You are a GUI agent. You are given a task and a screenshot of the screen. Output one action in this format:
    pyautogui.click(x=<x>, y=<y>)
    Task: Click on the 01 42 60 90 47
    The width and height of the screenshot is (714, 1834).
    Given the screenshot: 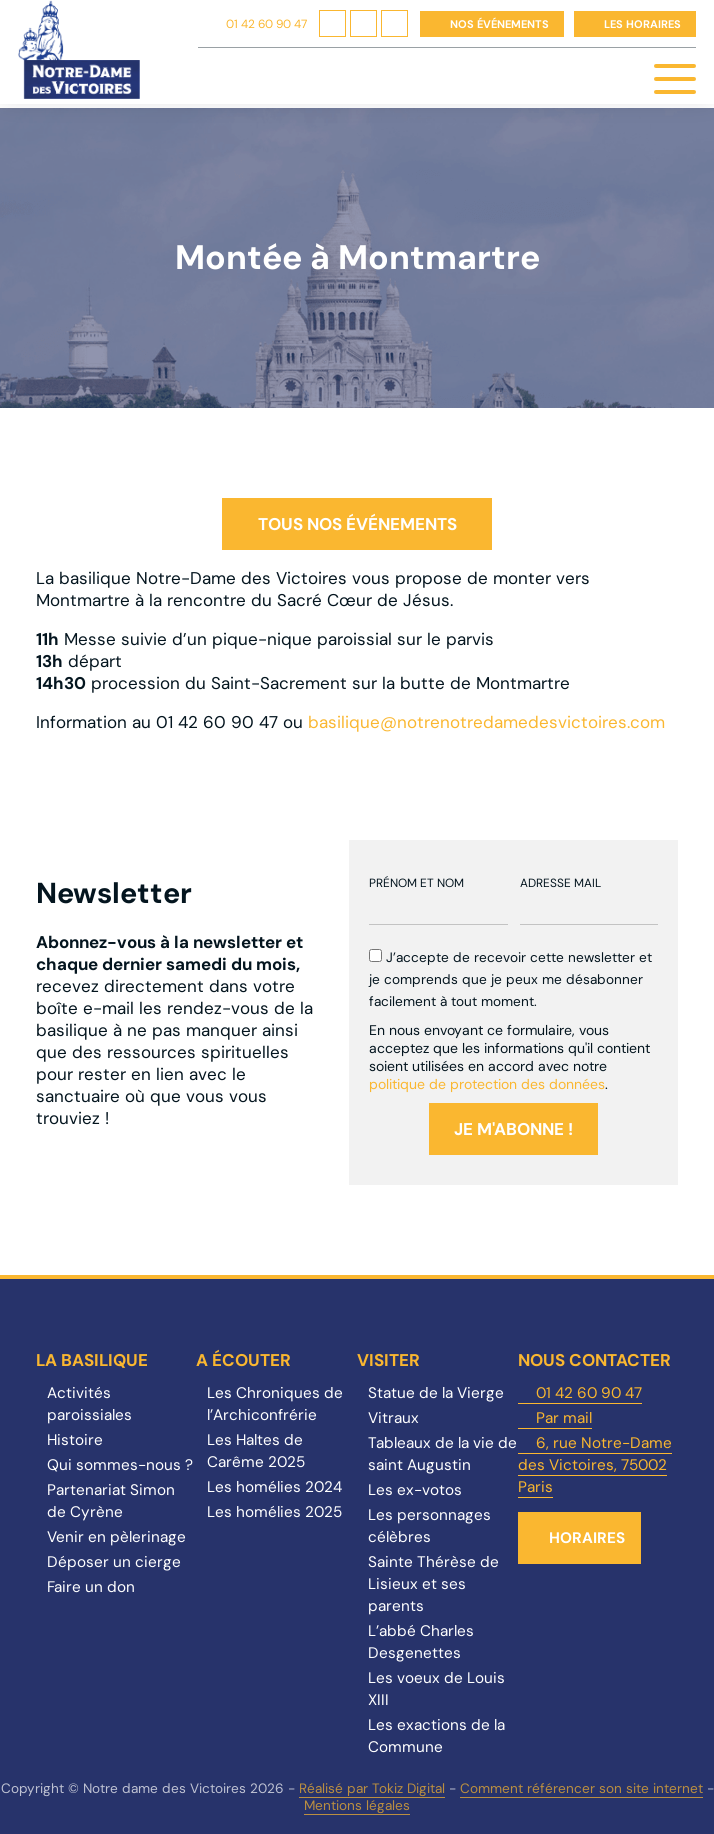 What is the action you would take?
    pyautogui.click(x=266, y=24)
    